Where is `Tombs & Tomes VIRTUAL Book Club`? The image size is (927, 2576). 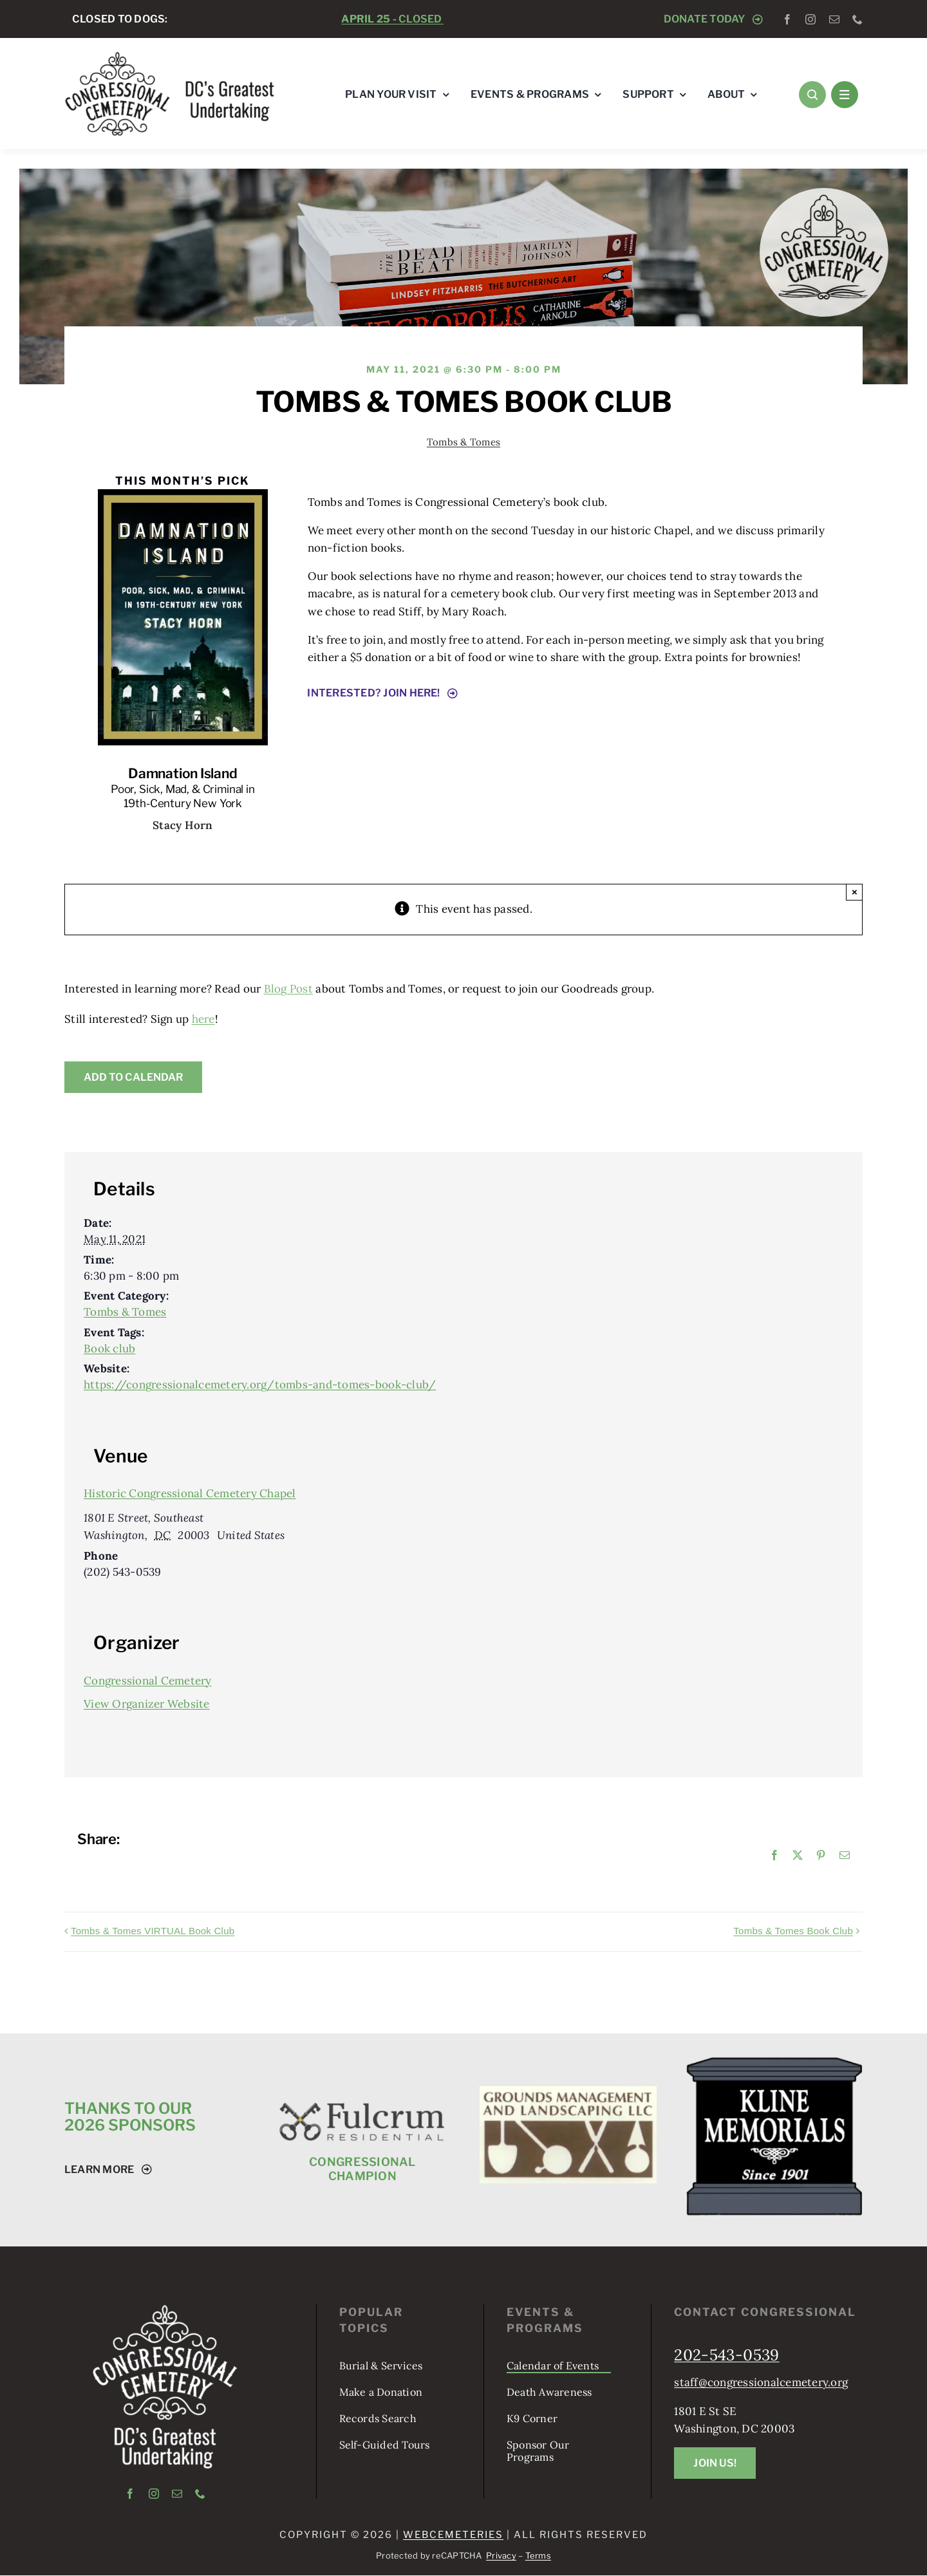
Tombs & Tomes VIRTUAL Book Club is located at coordinates (152, 1930).